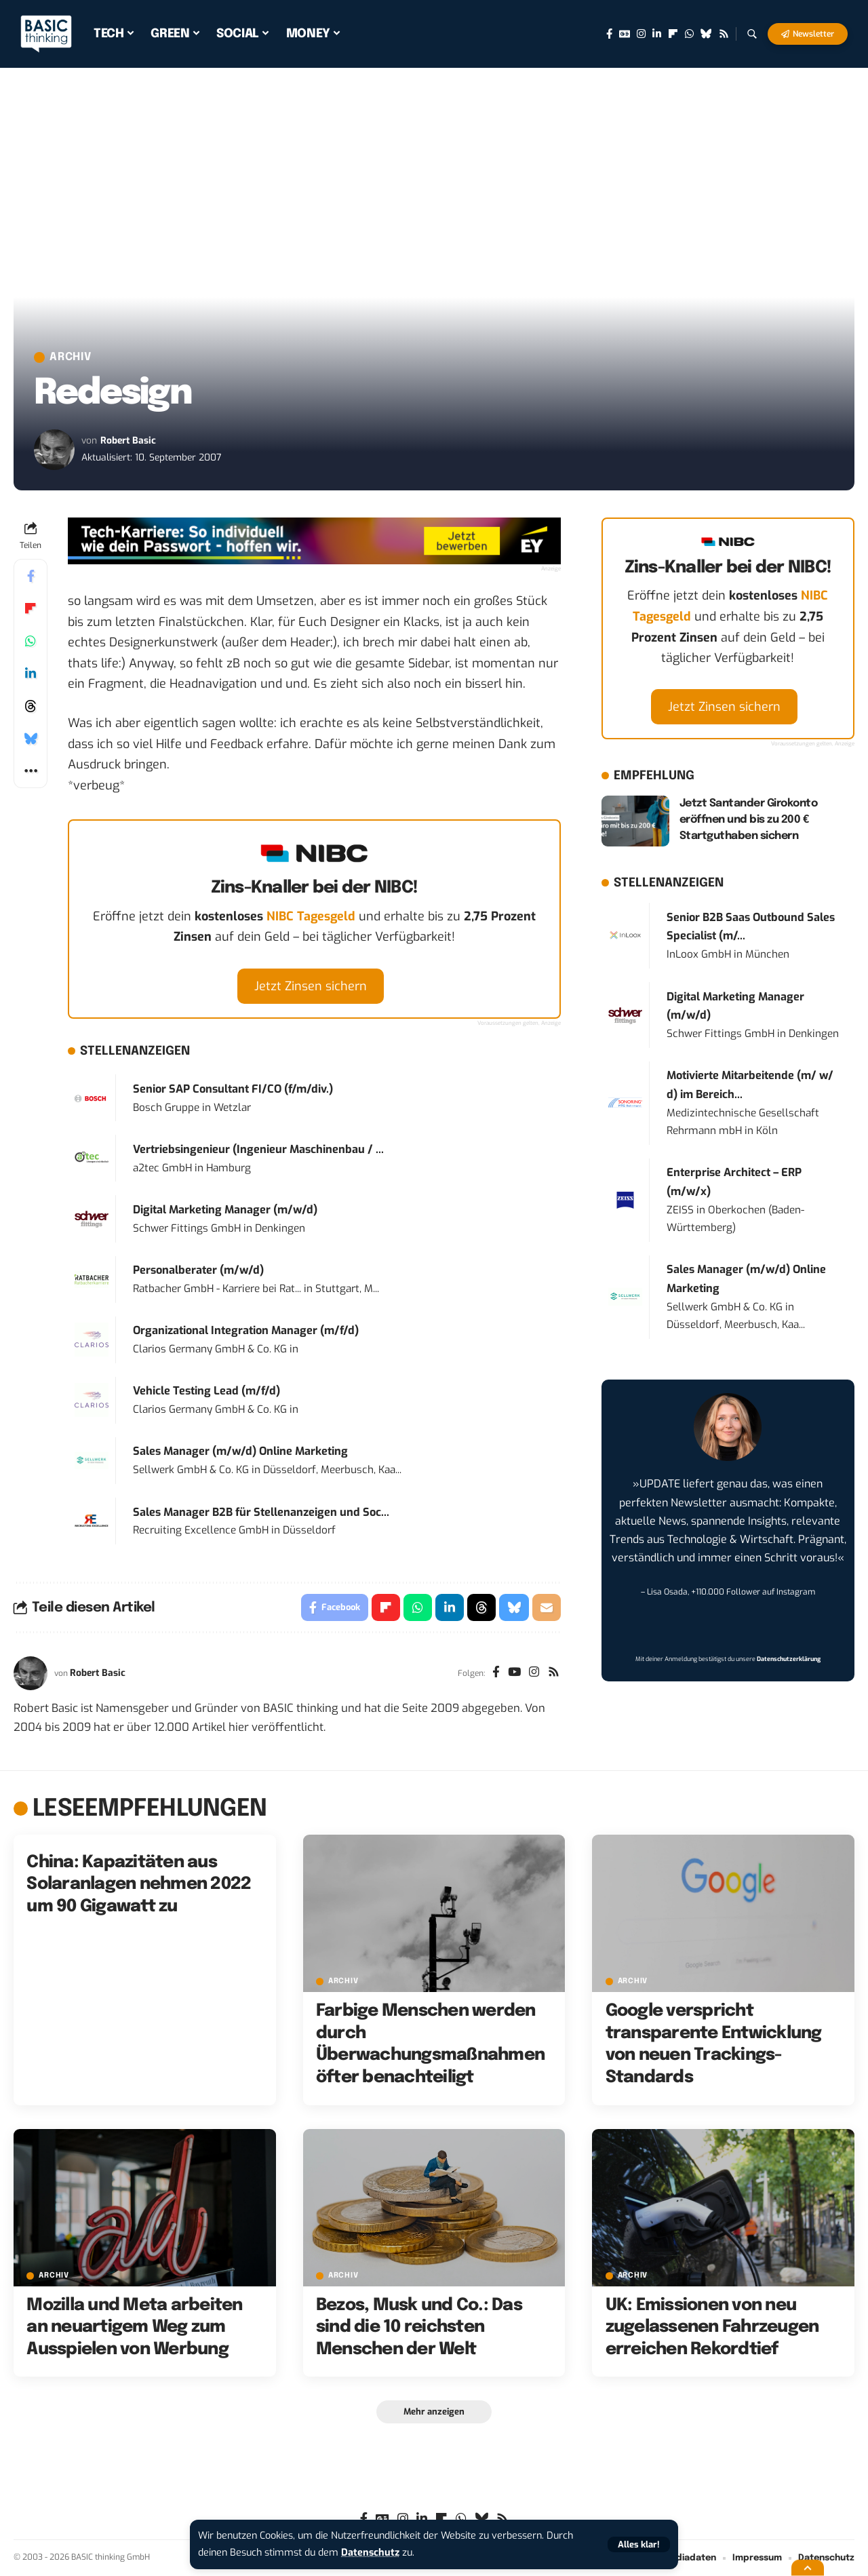 The image size is (868, 2576). Describe the element at coordinates (370, 2552) in the screenshot. I see `Datenschutz` at that location.